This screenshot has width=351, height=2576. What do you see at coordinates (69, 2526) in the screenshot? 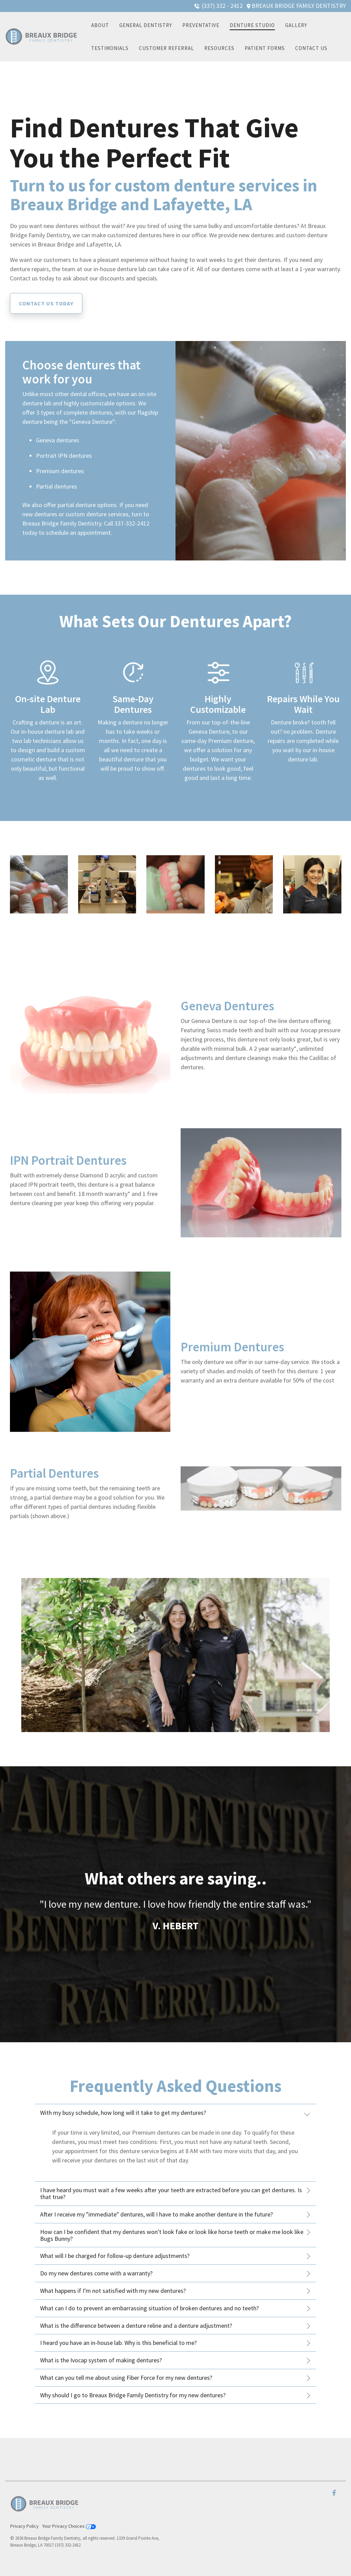
I see `Your Privacy Choices [menuitem]` at bounding box center [69, 2526].